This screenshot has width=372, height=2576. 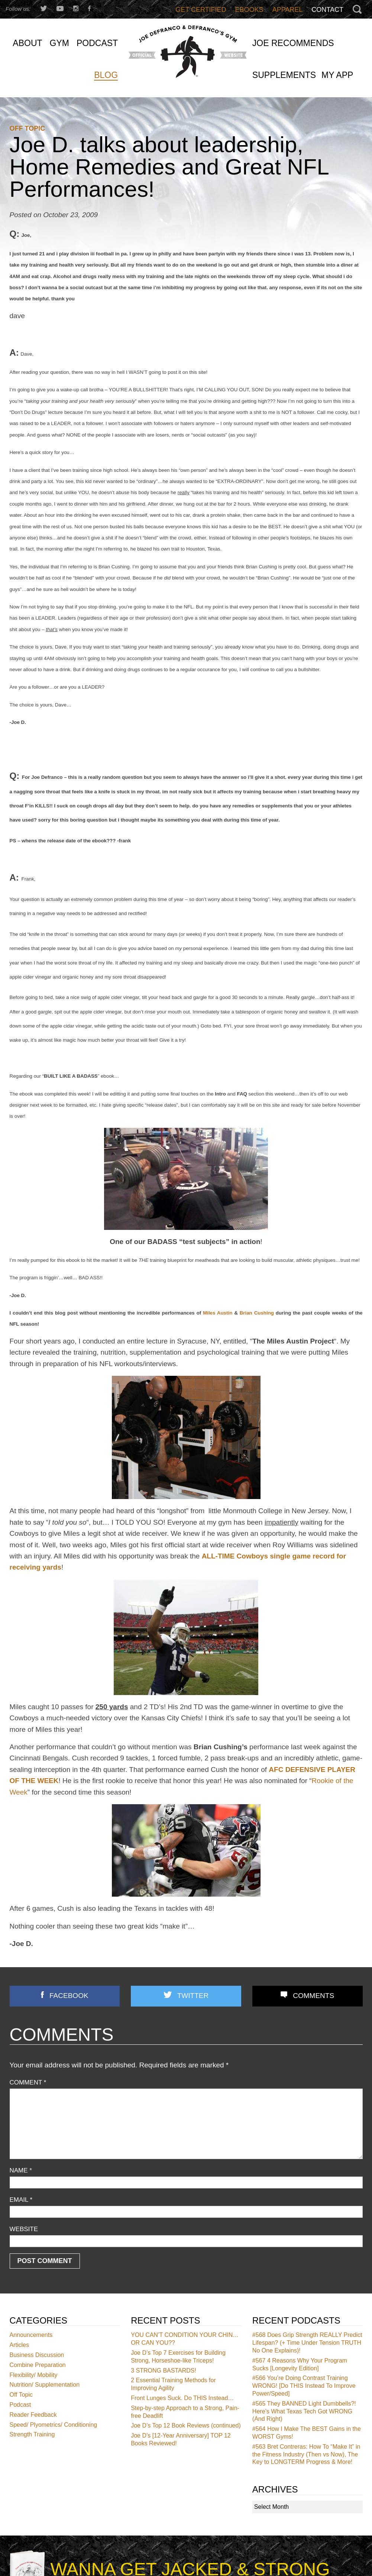 What do you see at coordinates (53, 2425) in the screenshot?
I see `Speed/ Plyometrics/ Conditioning` at bounding box center [53, 2425].